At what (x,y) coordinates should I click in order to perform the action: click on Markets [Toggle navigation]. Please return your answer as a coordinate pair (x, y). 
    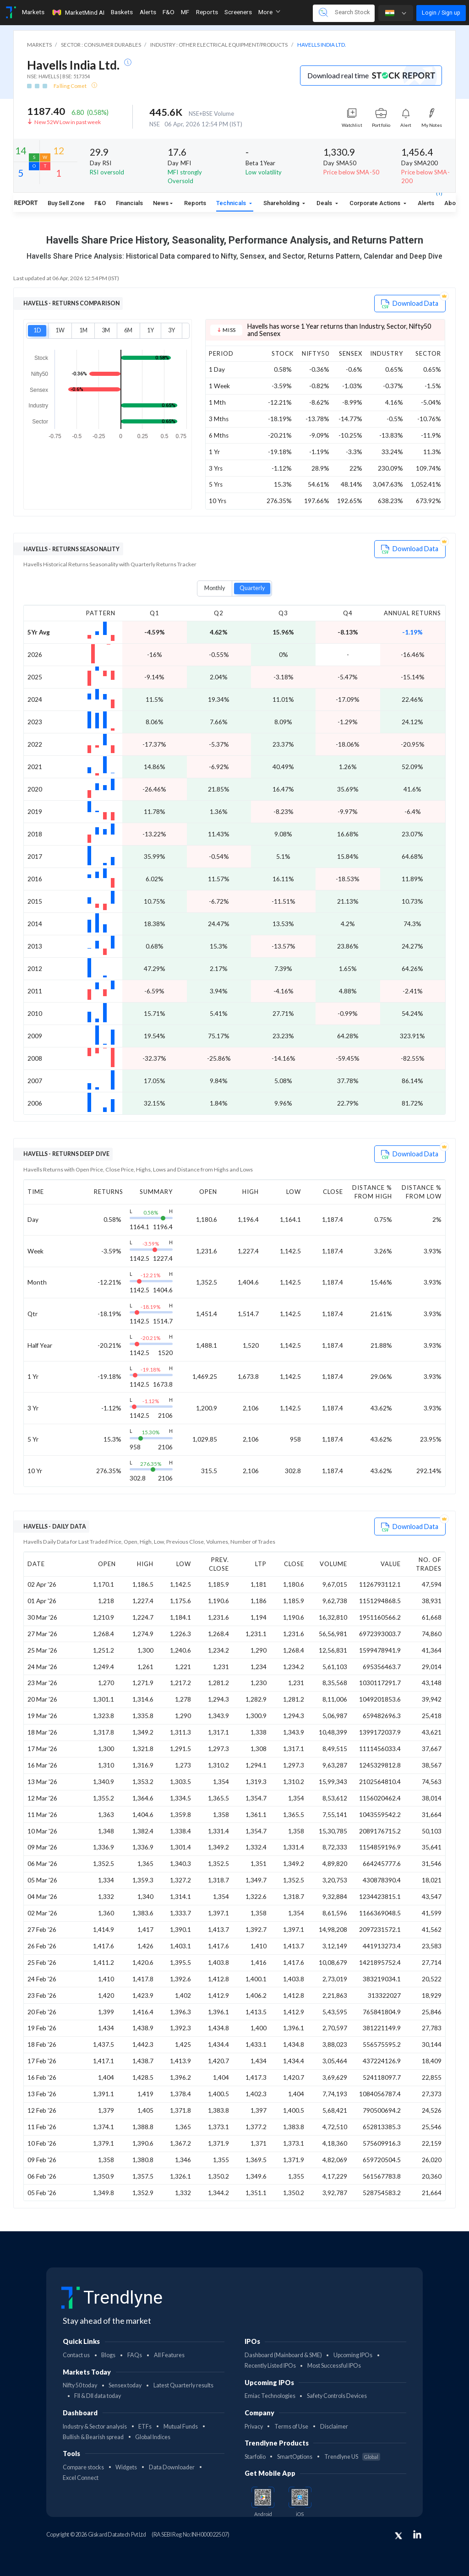
    Looking at the image, I should click on (33, 12).